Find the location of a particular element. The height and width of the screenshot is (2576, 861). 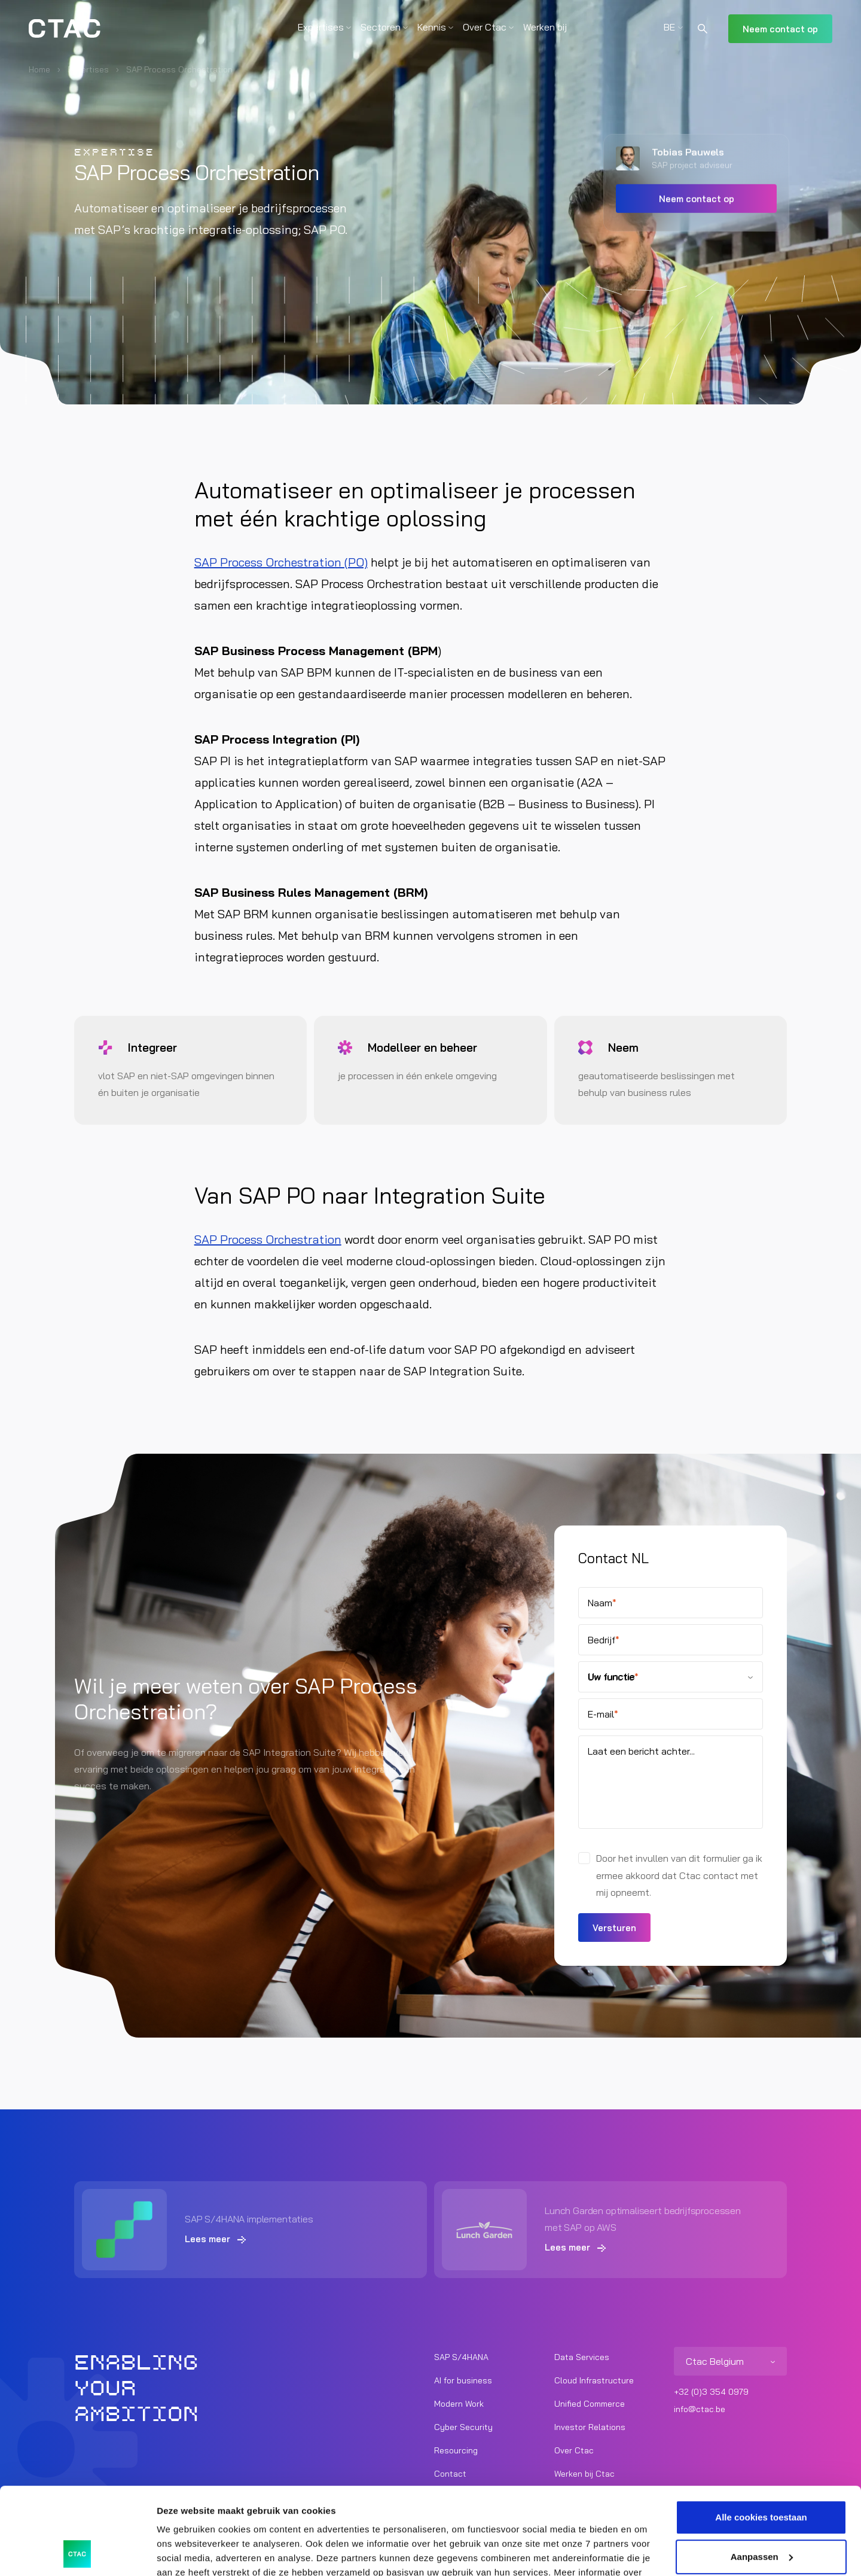

Door het invullen van dit formulier ga ik ermee akkoord dat Ctac contact met mij opneemt. is located at coordinates (679, 1875).